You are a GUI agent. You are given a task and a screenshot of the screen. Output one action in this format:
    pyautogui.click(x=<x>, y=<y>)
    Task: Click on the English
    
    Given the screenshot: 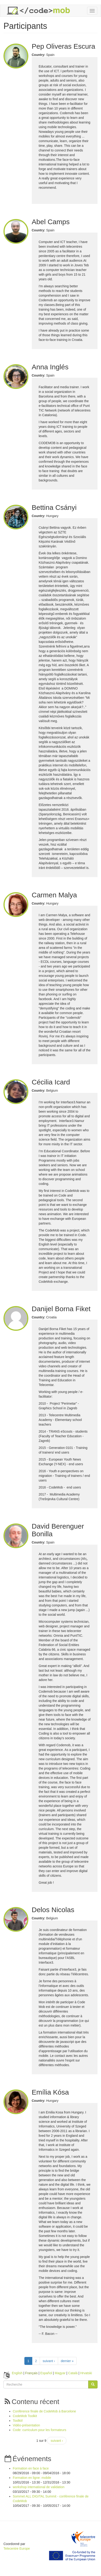 What is the action you would take?
    pyautogui.click(x=17, y=2373)
    